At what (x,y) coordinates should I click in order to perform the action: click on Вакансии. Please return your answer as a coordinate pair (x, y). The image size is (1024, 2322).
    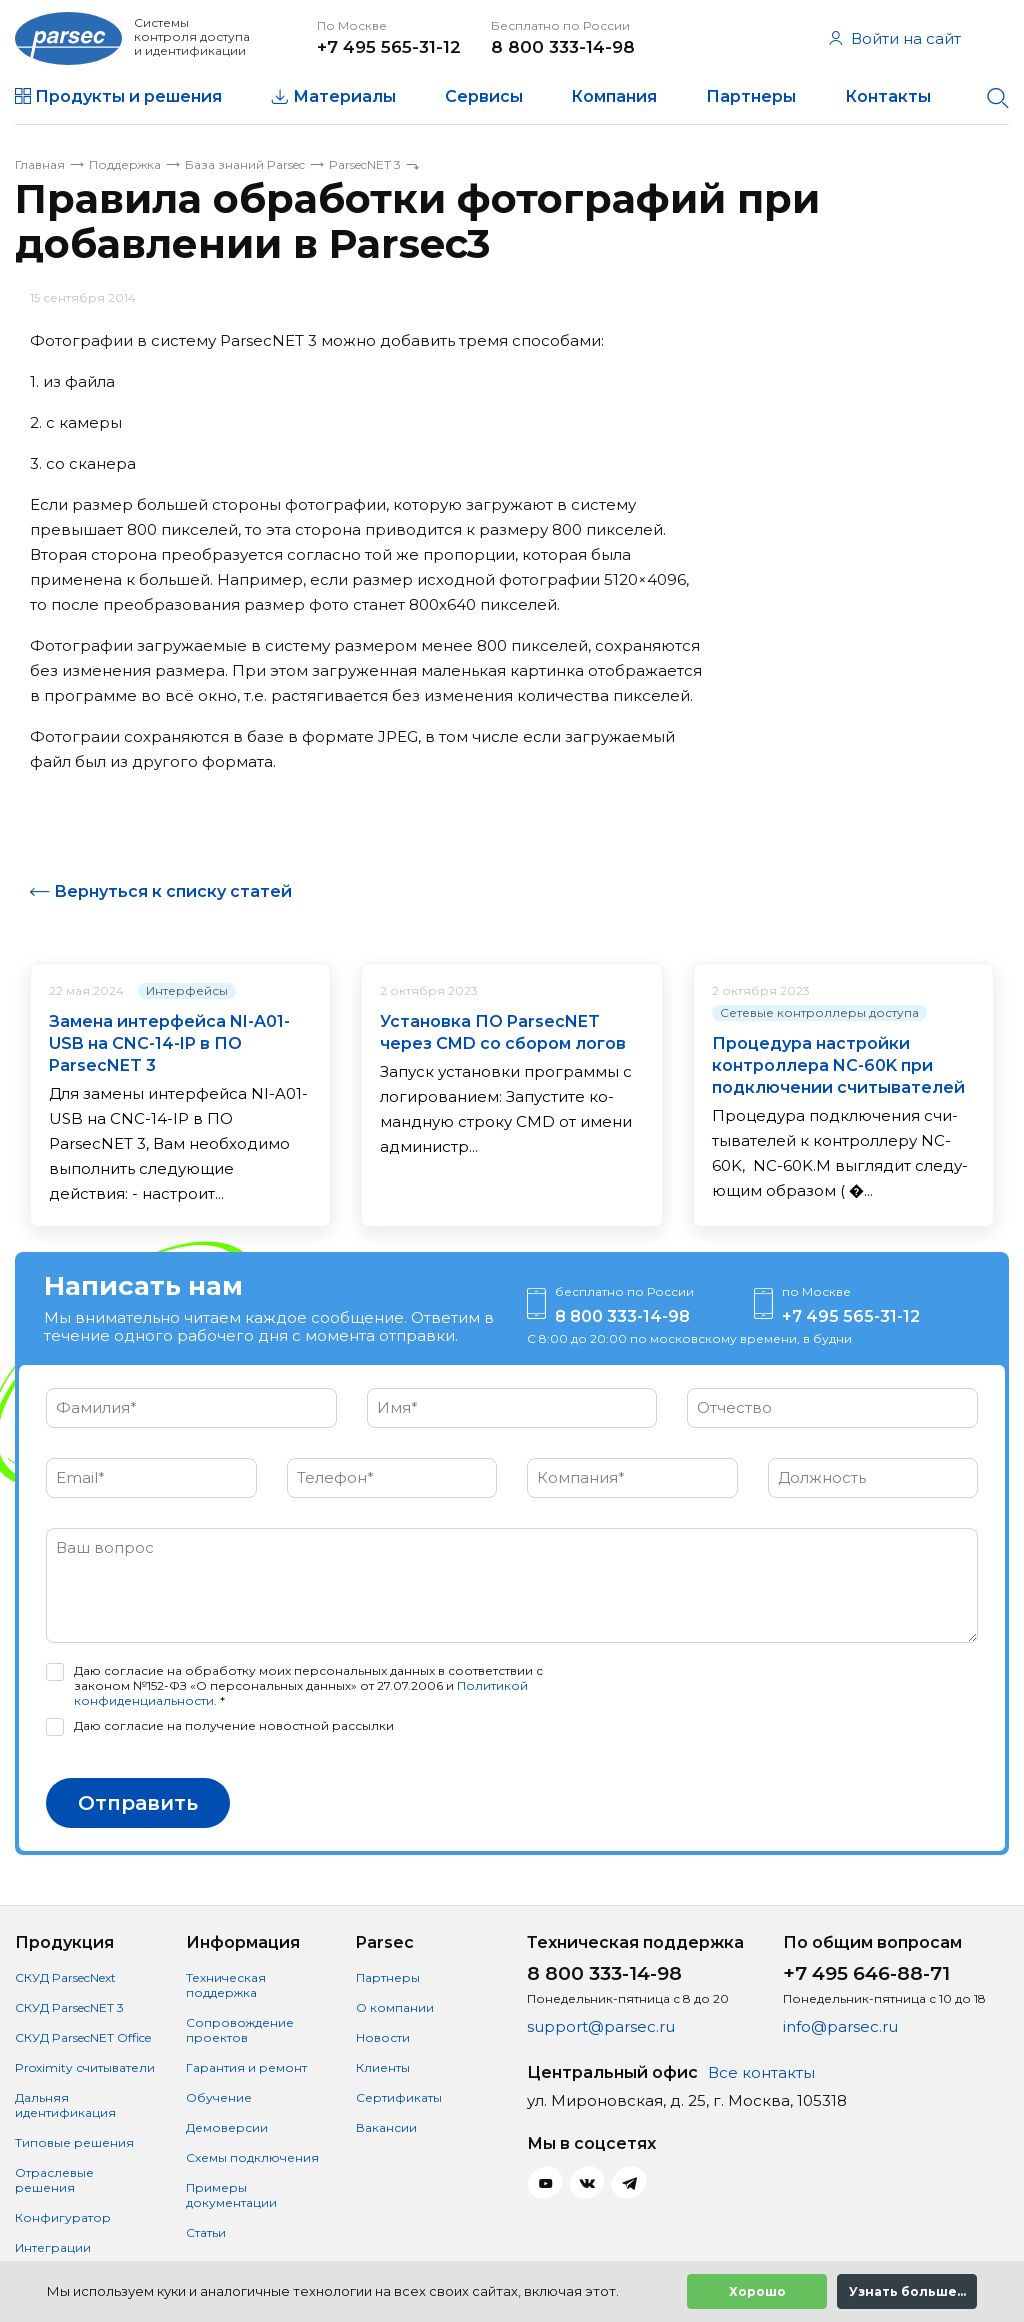
    Looking at the image, I should click on (386, 2127).